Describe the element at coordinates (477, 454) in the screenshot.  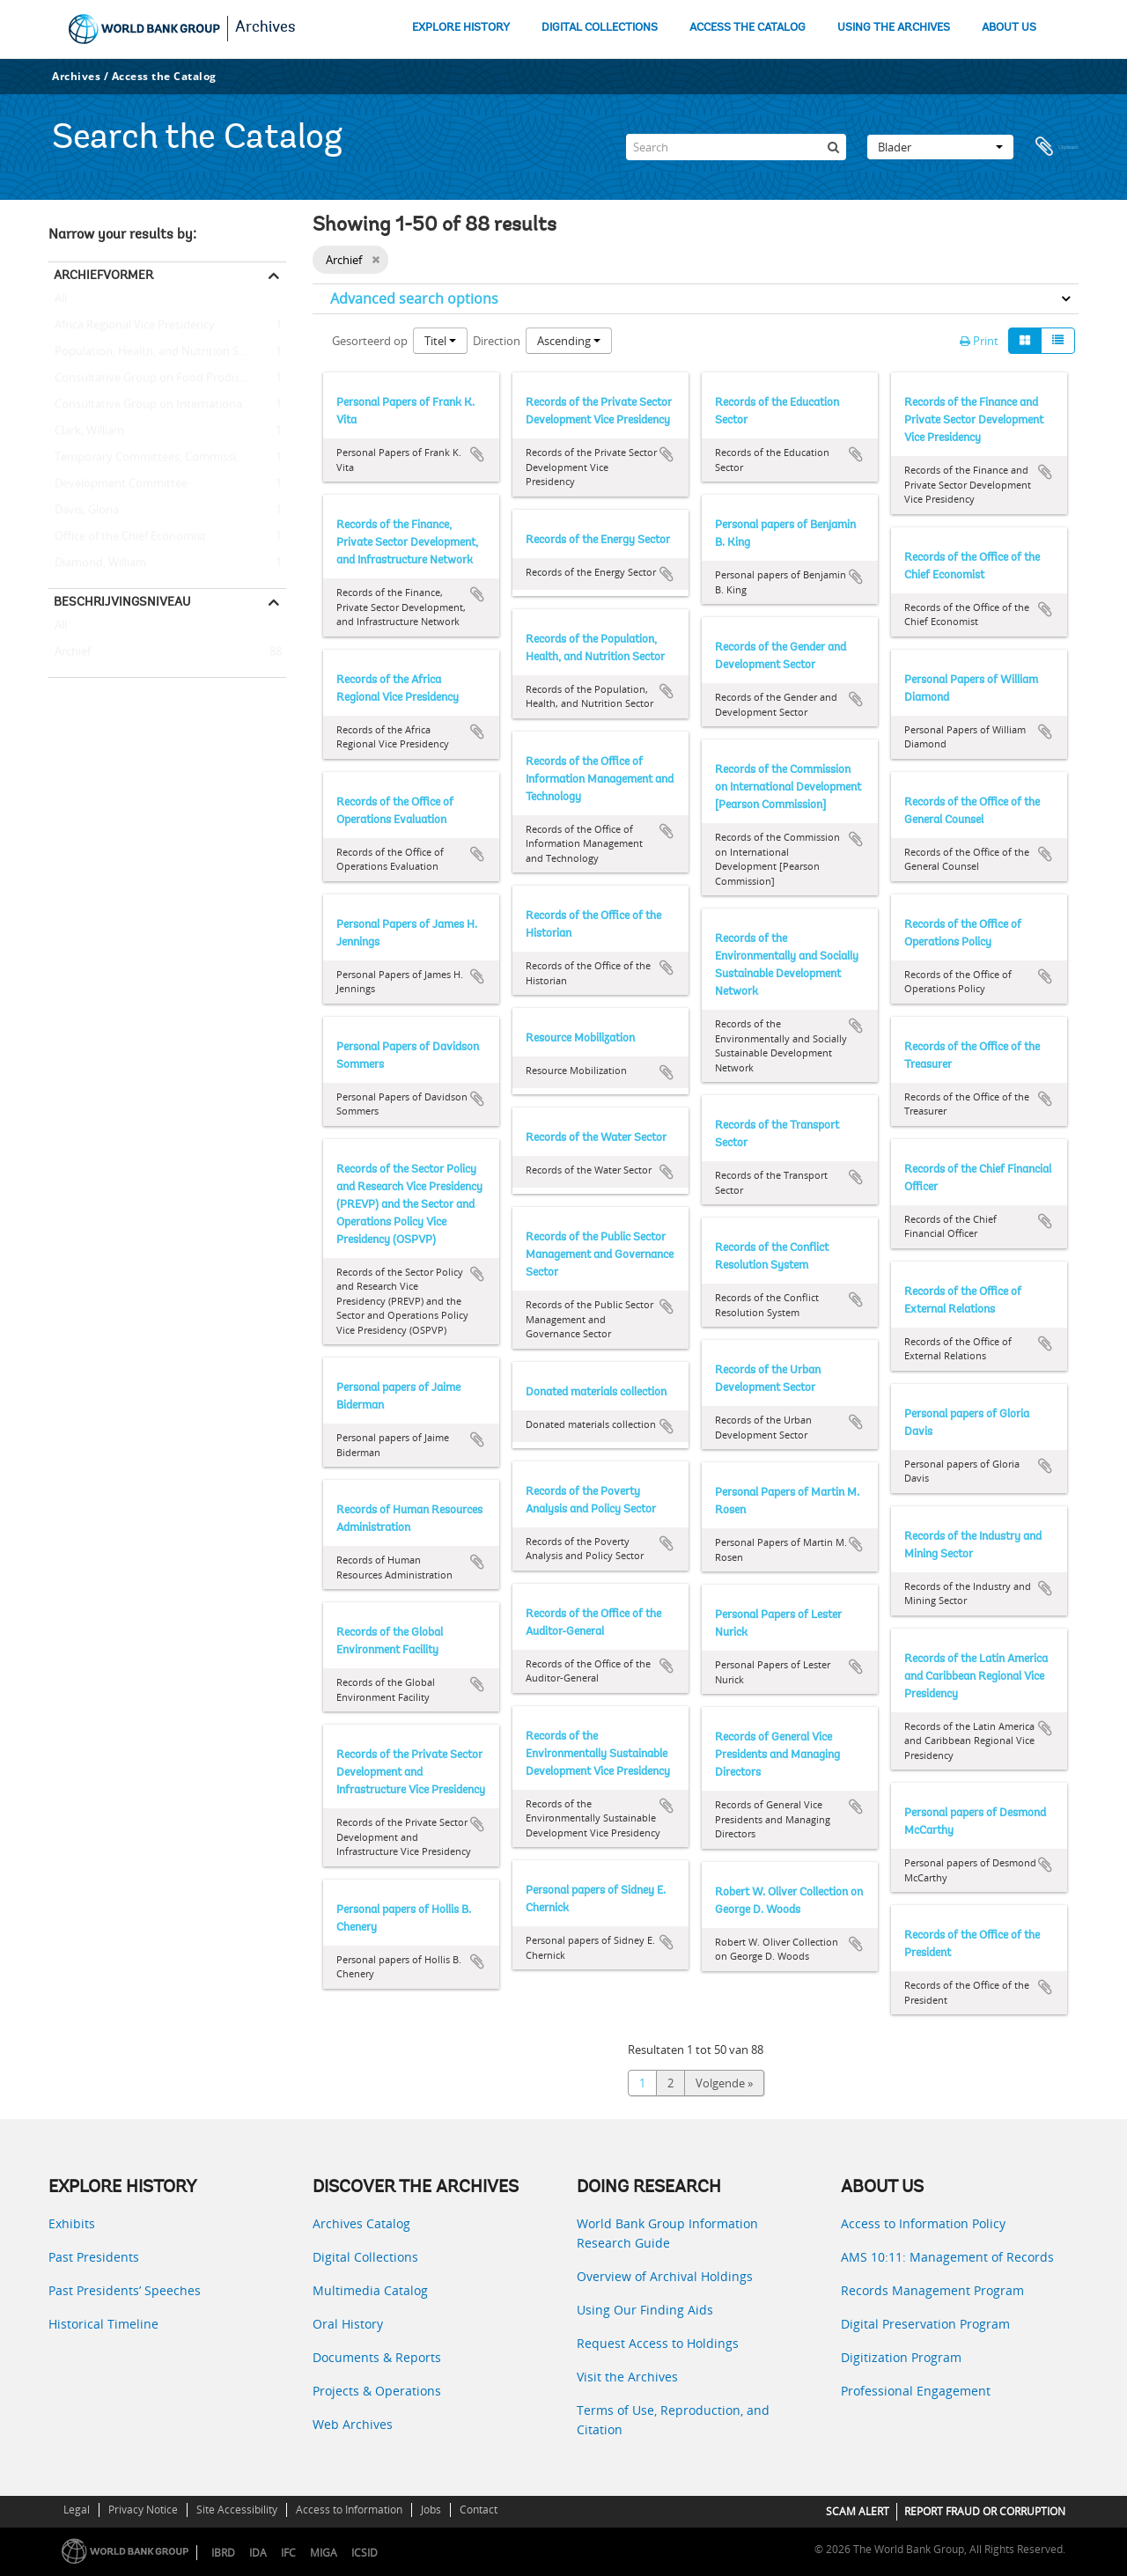
I see `Add to clipboard` at that location.